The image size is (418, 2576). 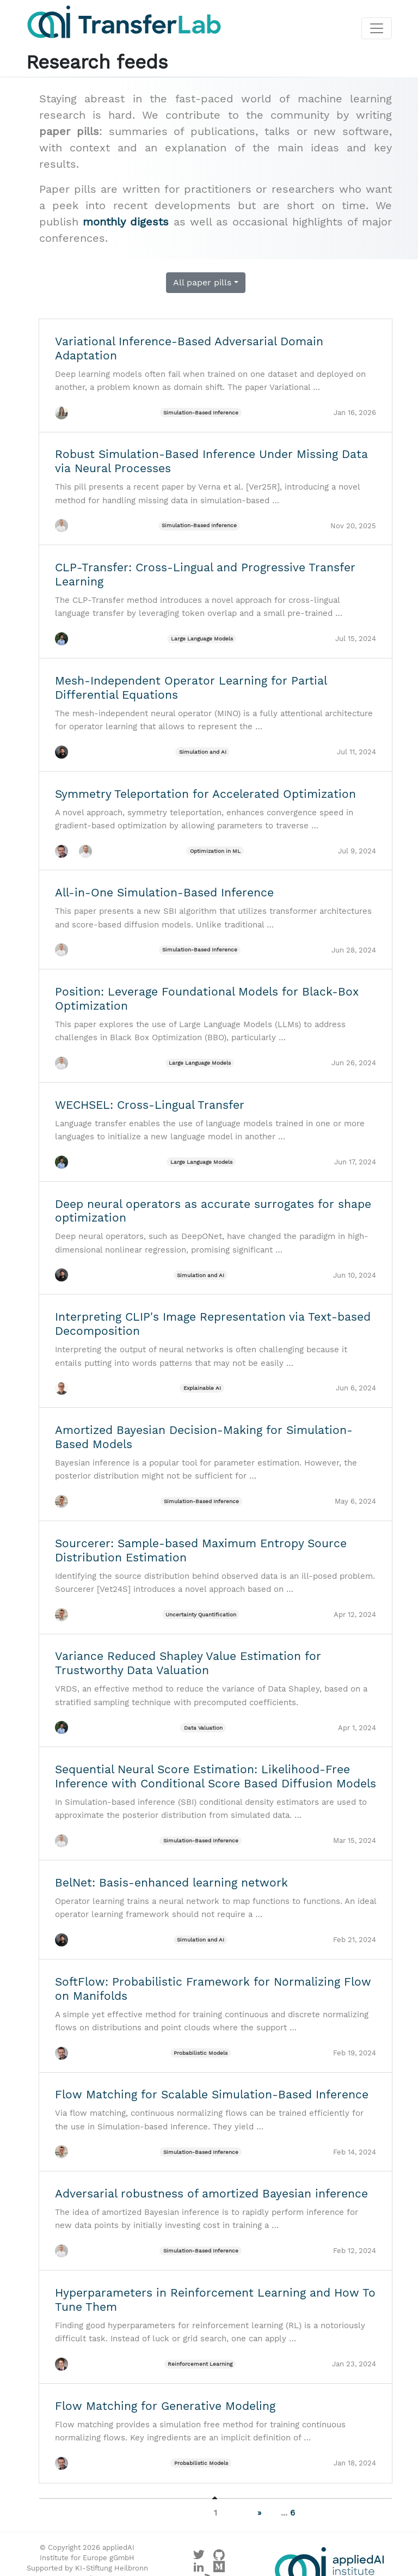 What do you see at coordinates (200, 2364) in the screenshot?
I see `Reinforcement Learning` at bounding box center [200, 2364].